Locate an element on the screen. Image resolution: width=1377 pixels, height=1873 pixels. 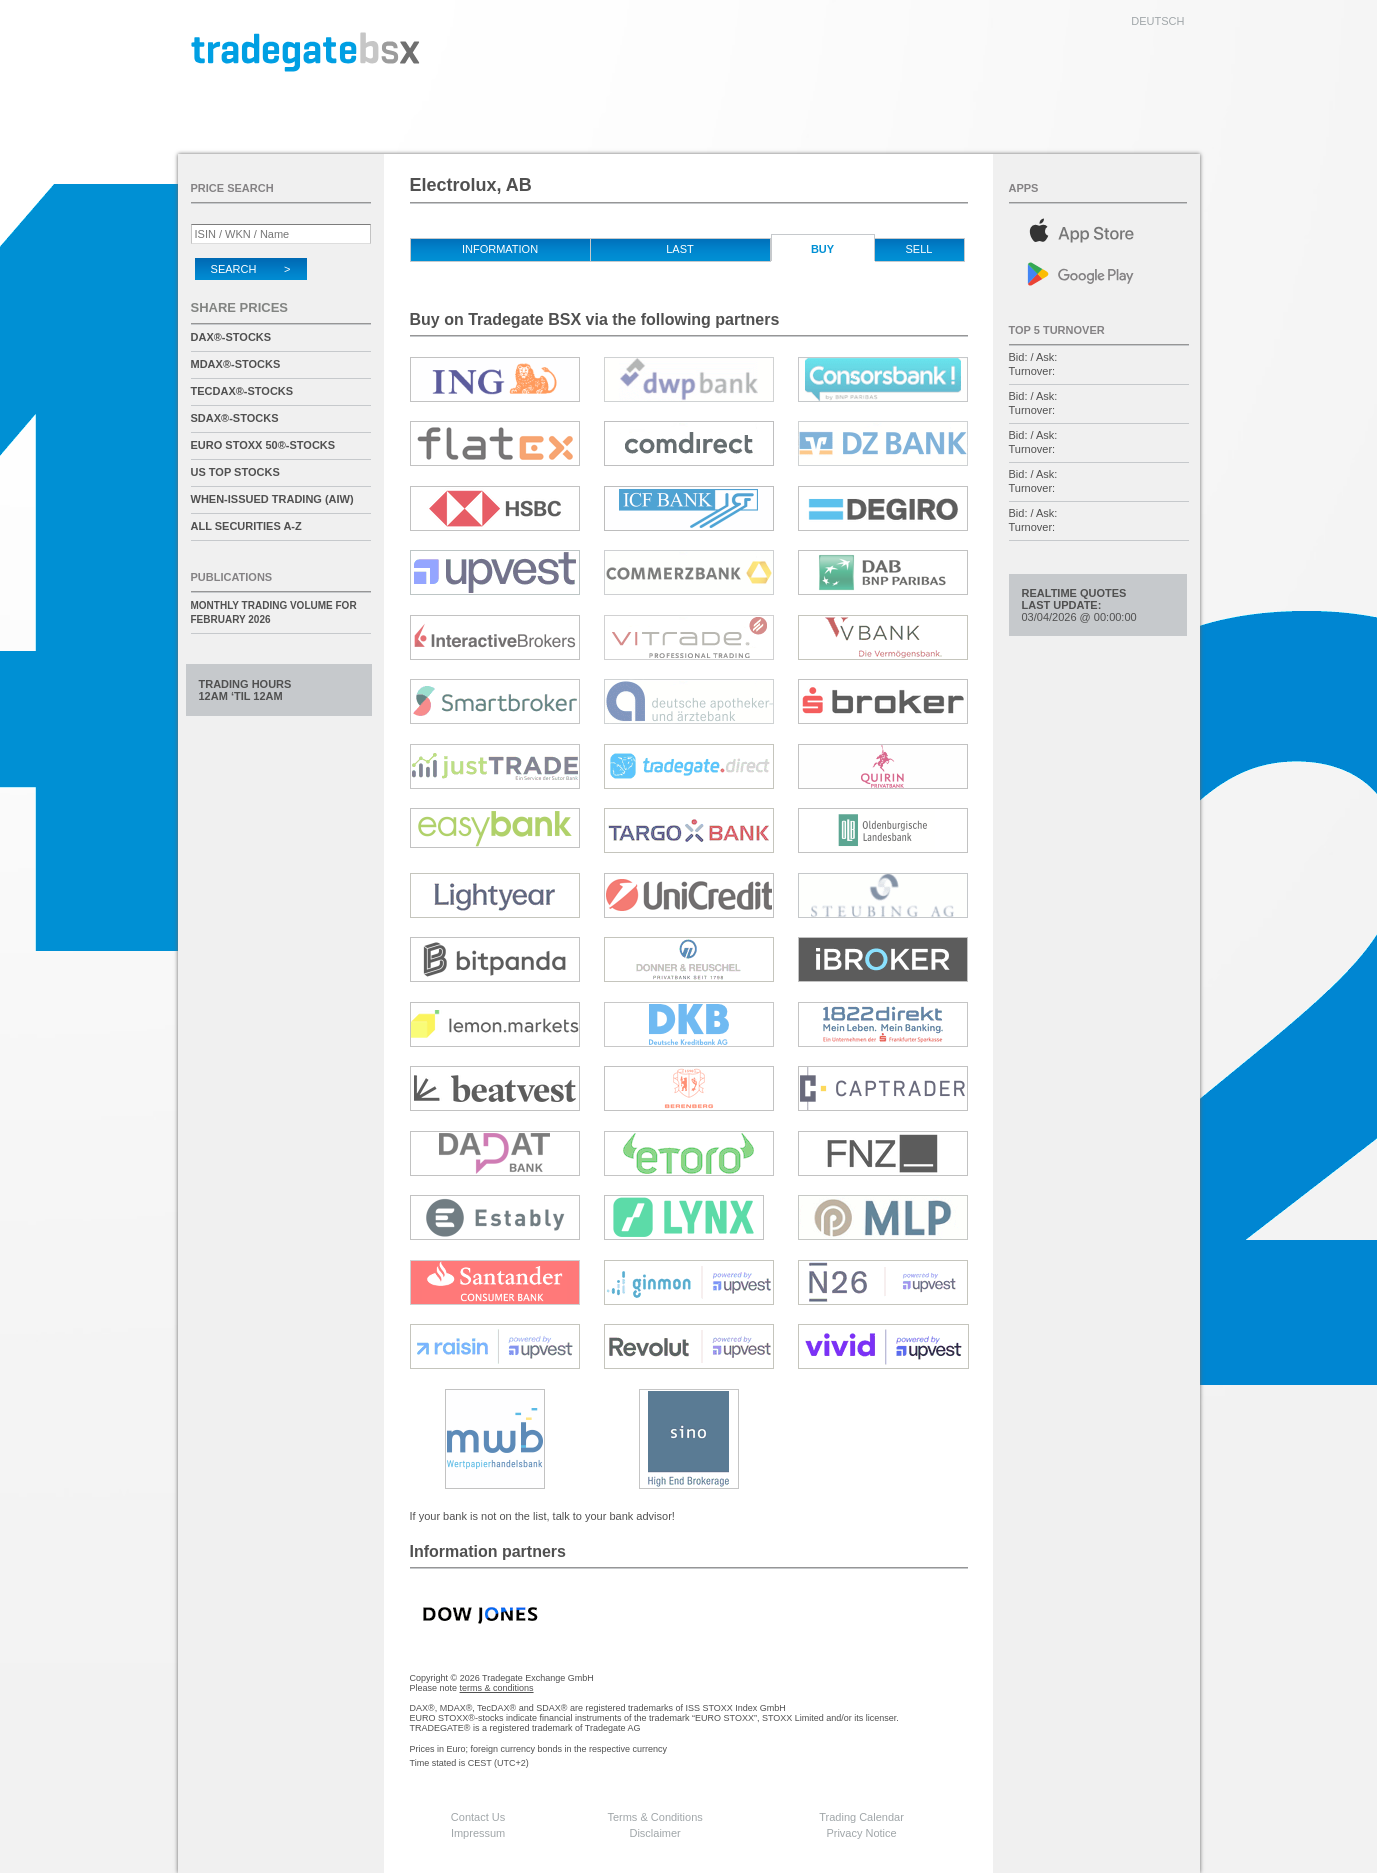
All securities A-Z is located at coordinates (246, 526).